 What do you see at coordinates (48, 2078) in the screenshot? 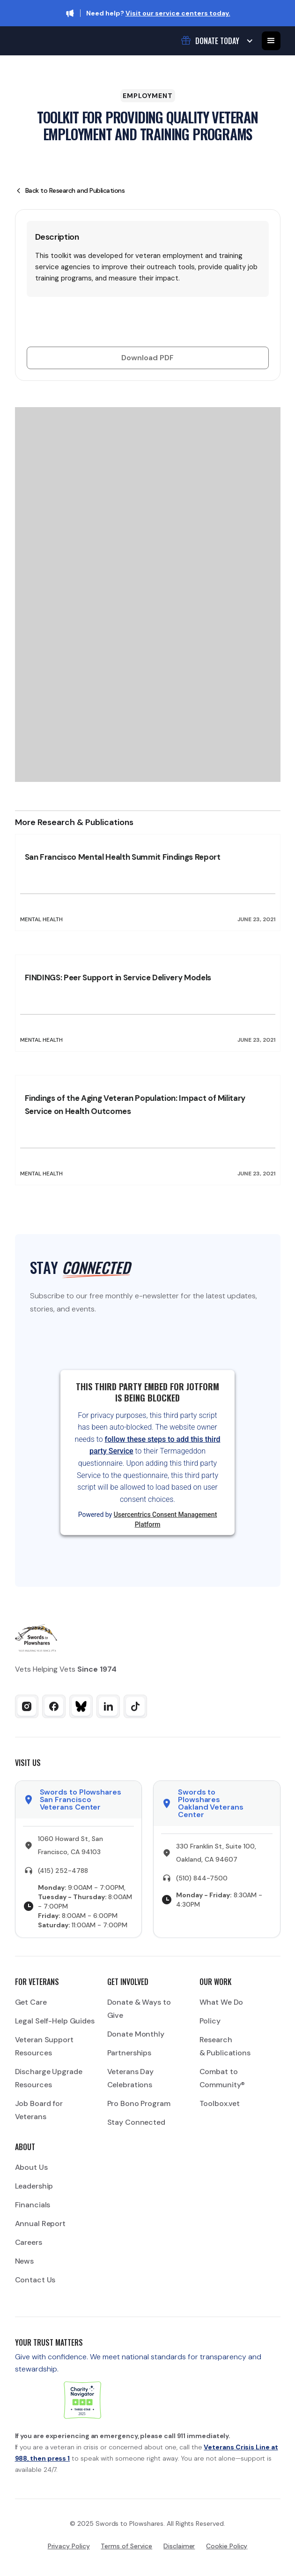
I see `Discharge Upgrade Resources` at bounding box center [48, 2078].